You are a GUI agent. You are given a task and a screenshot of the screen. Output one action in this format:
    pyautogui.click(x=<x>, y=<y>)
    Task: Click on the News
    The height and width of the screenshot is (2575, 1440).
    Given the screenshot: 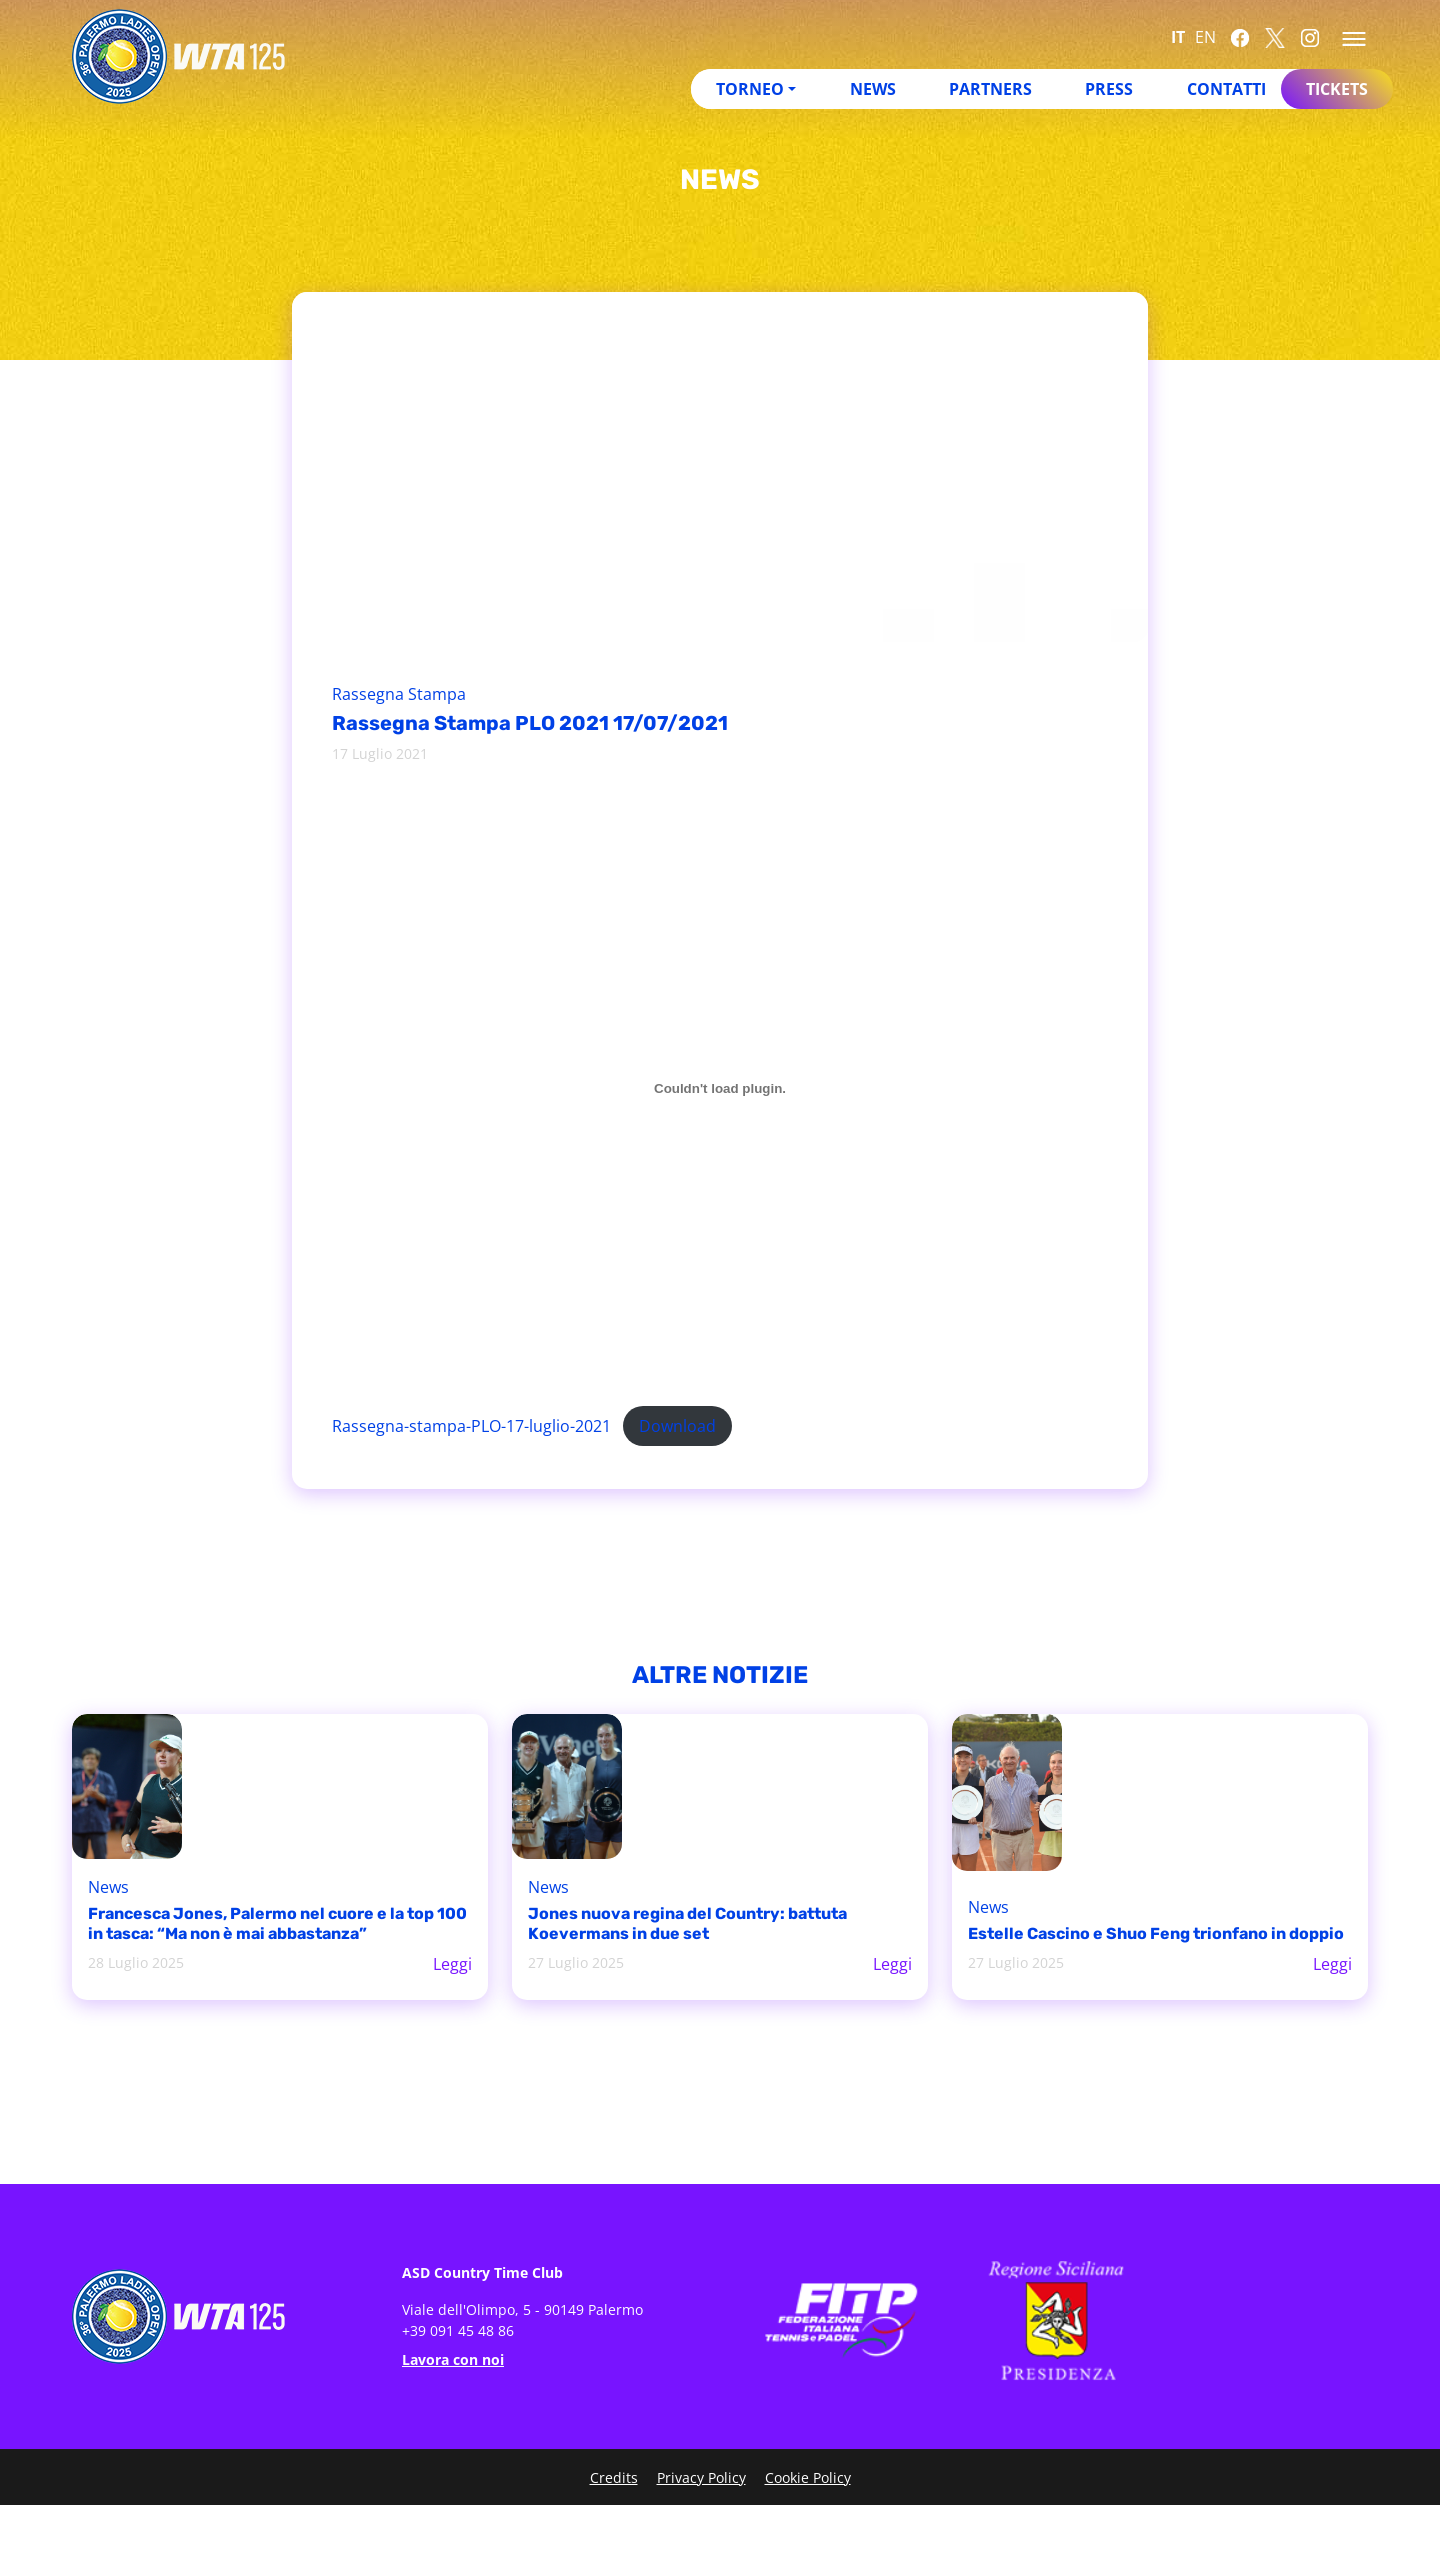 What is the action you would take?
    pyautogui.click(x=873, y=89)
    